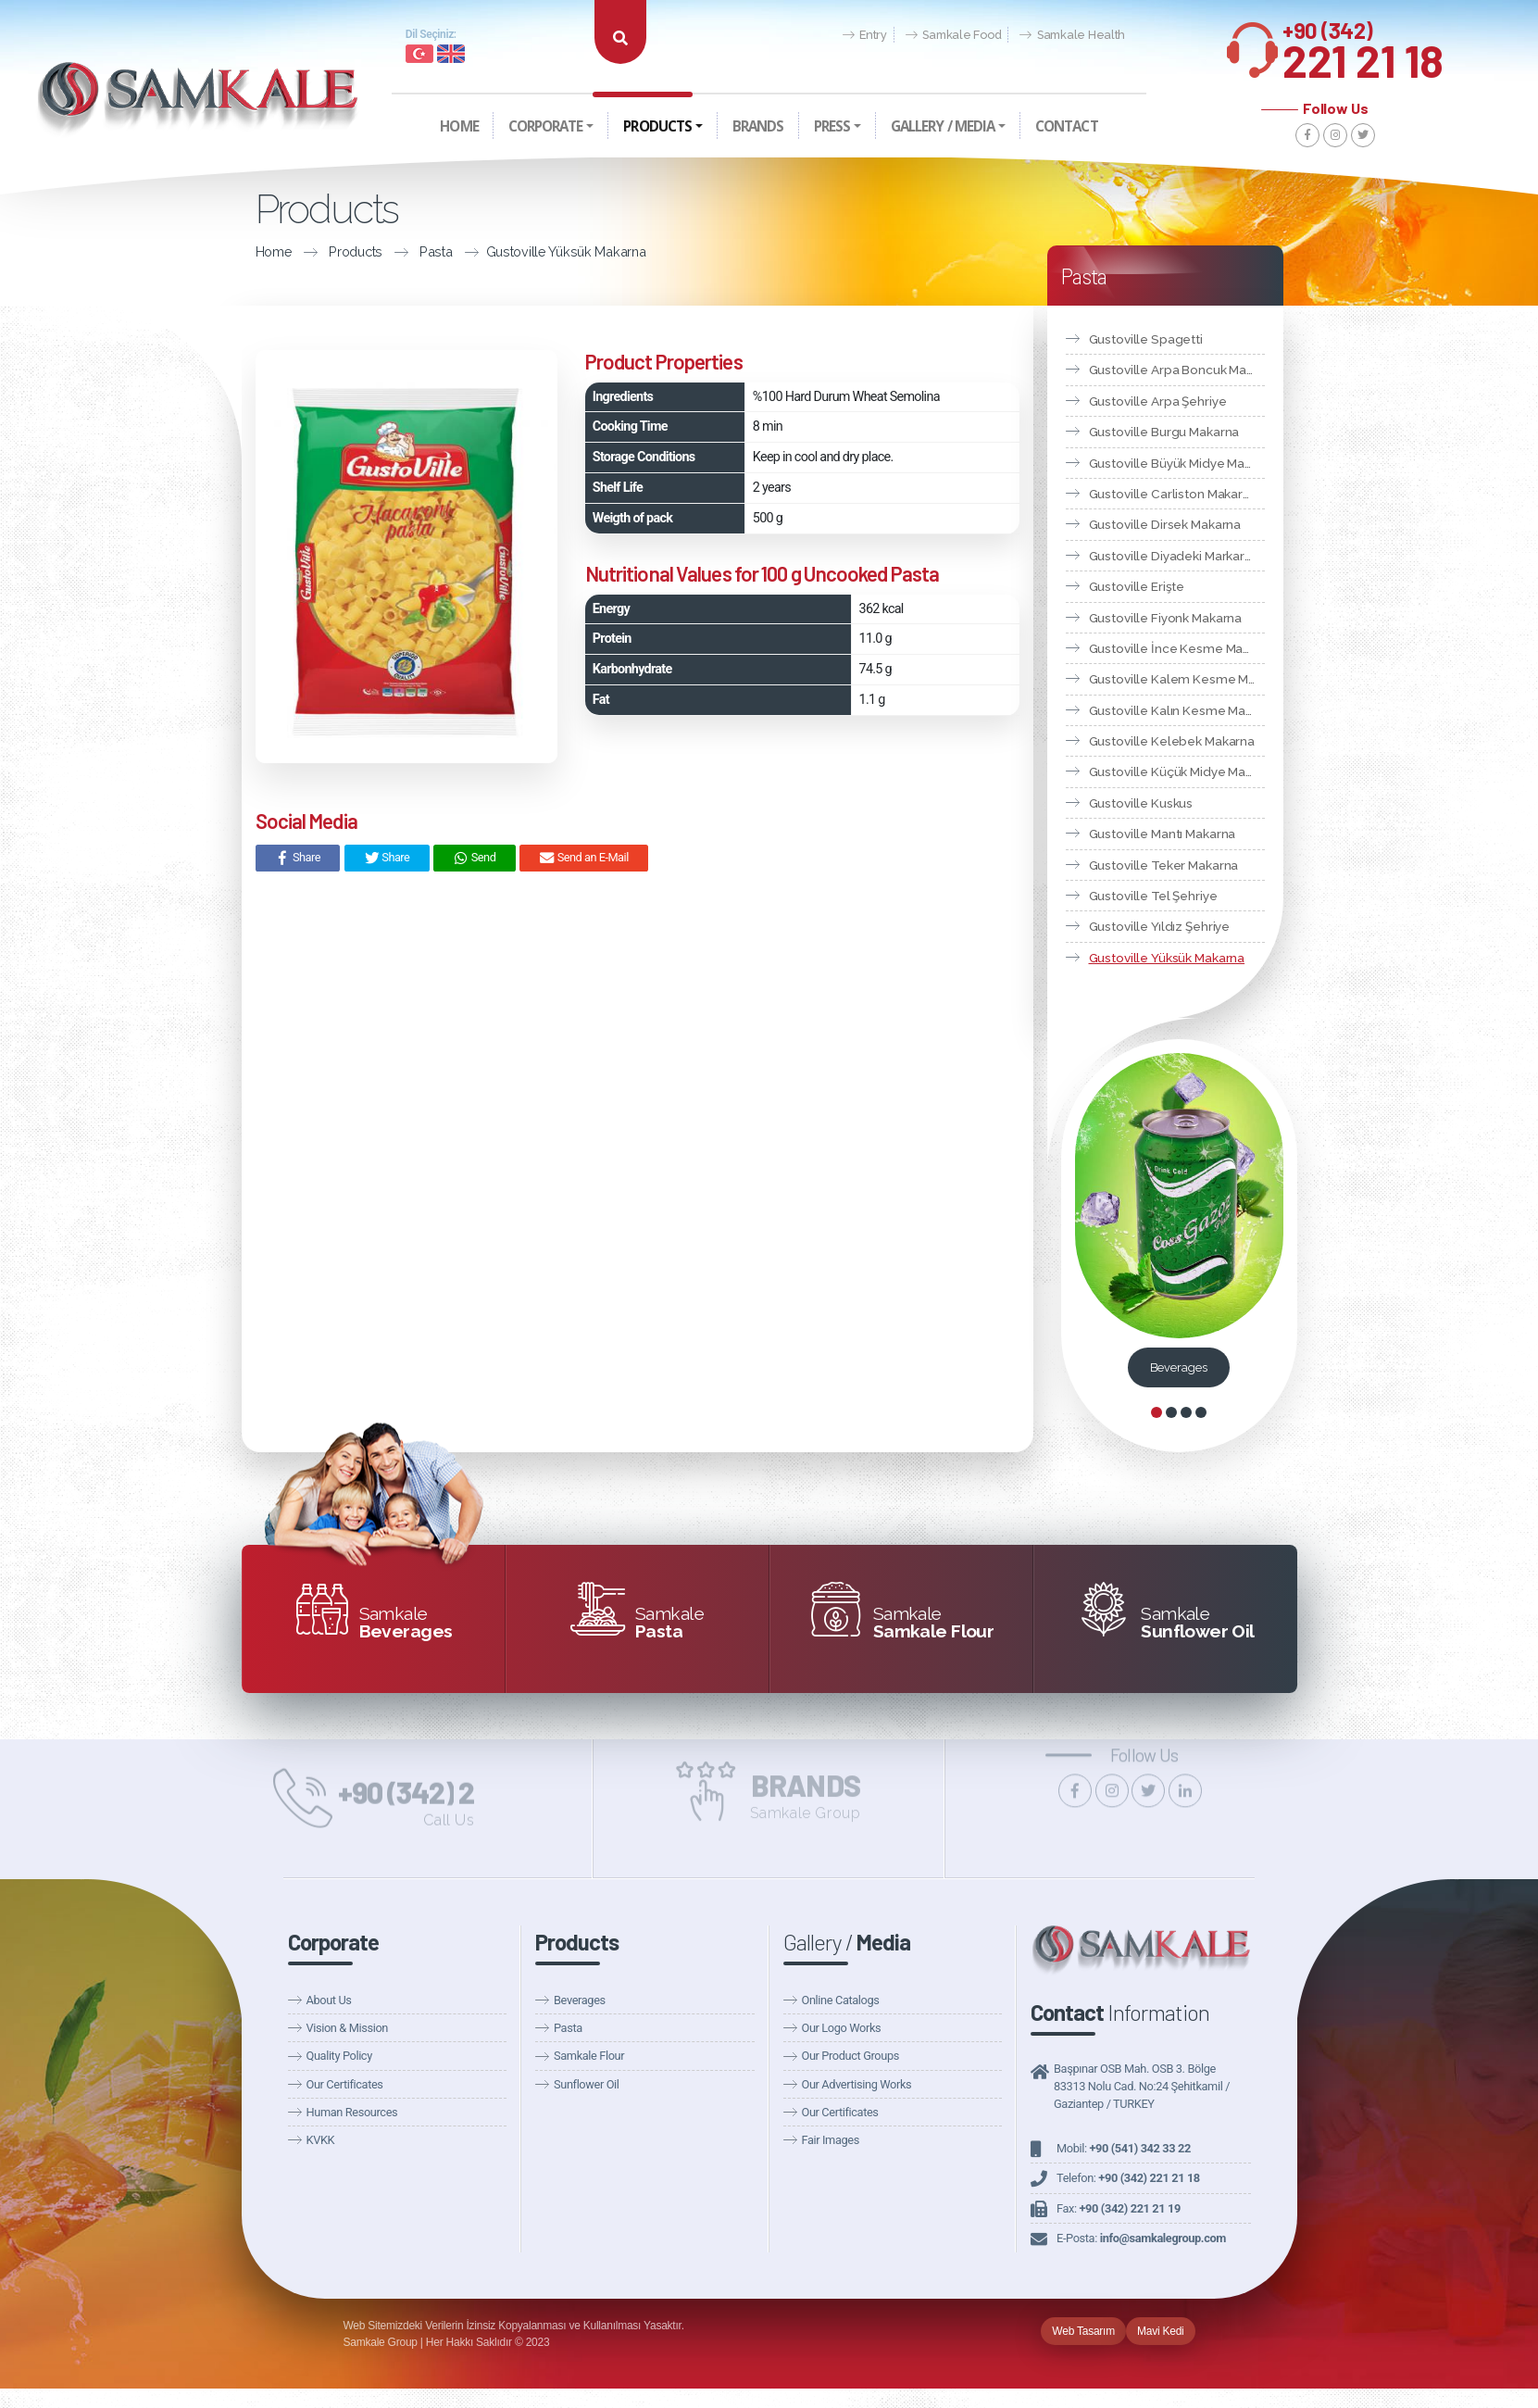 This screenshot has width=1538, height=2408. What do you see at coordinates (1165, 524) in the screenshot?
I see `Gustoville Dirsek Makarna` at bounding box center [1165, 524].